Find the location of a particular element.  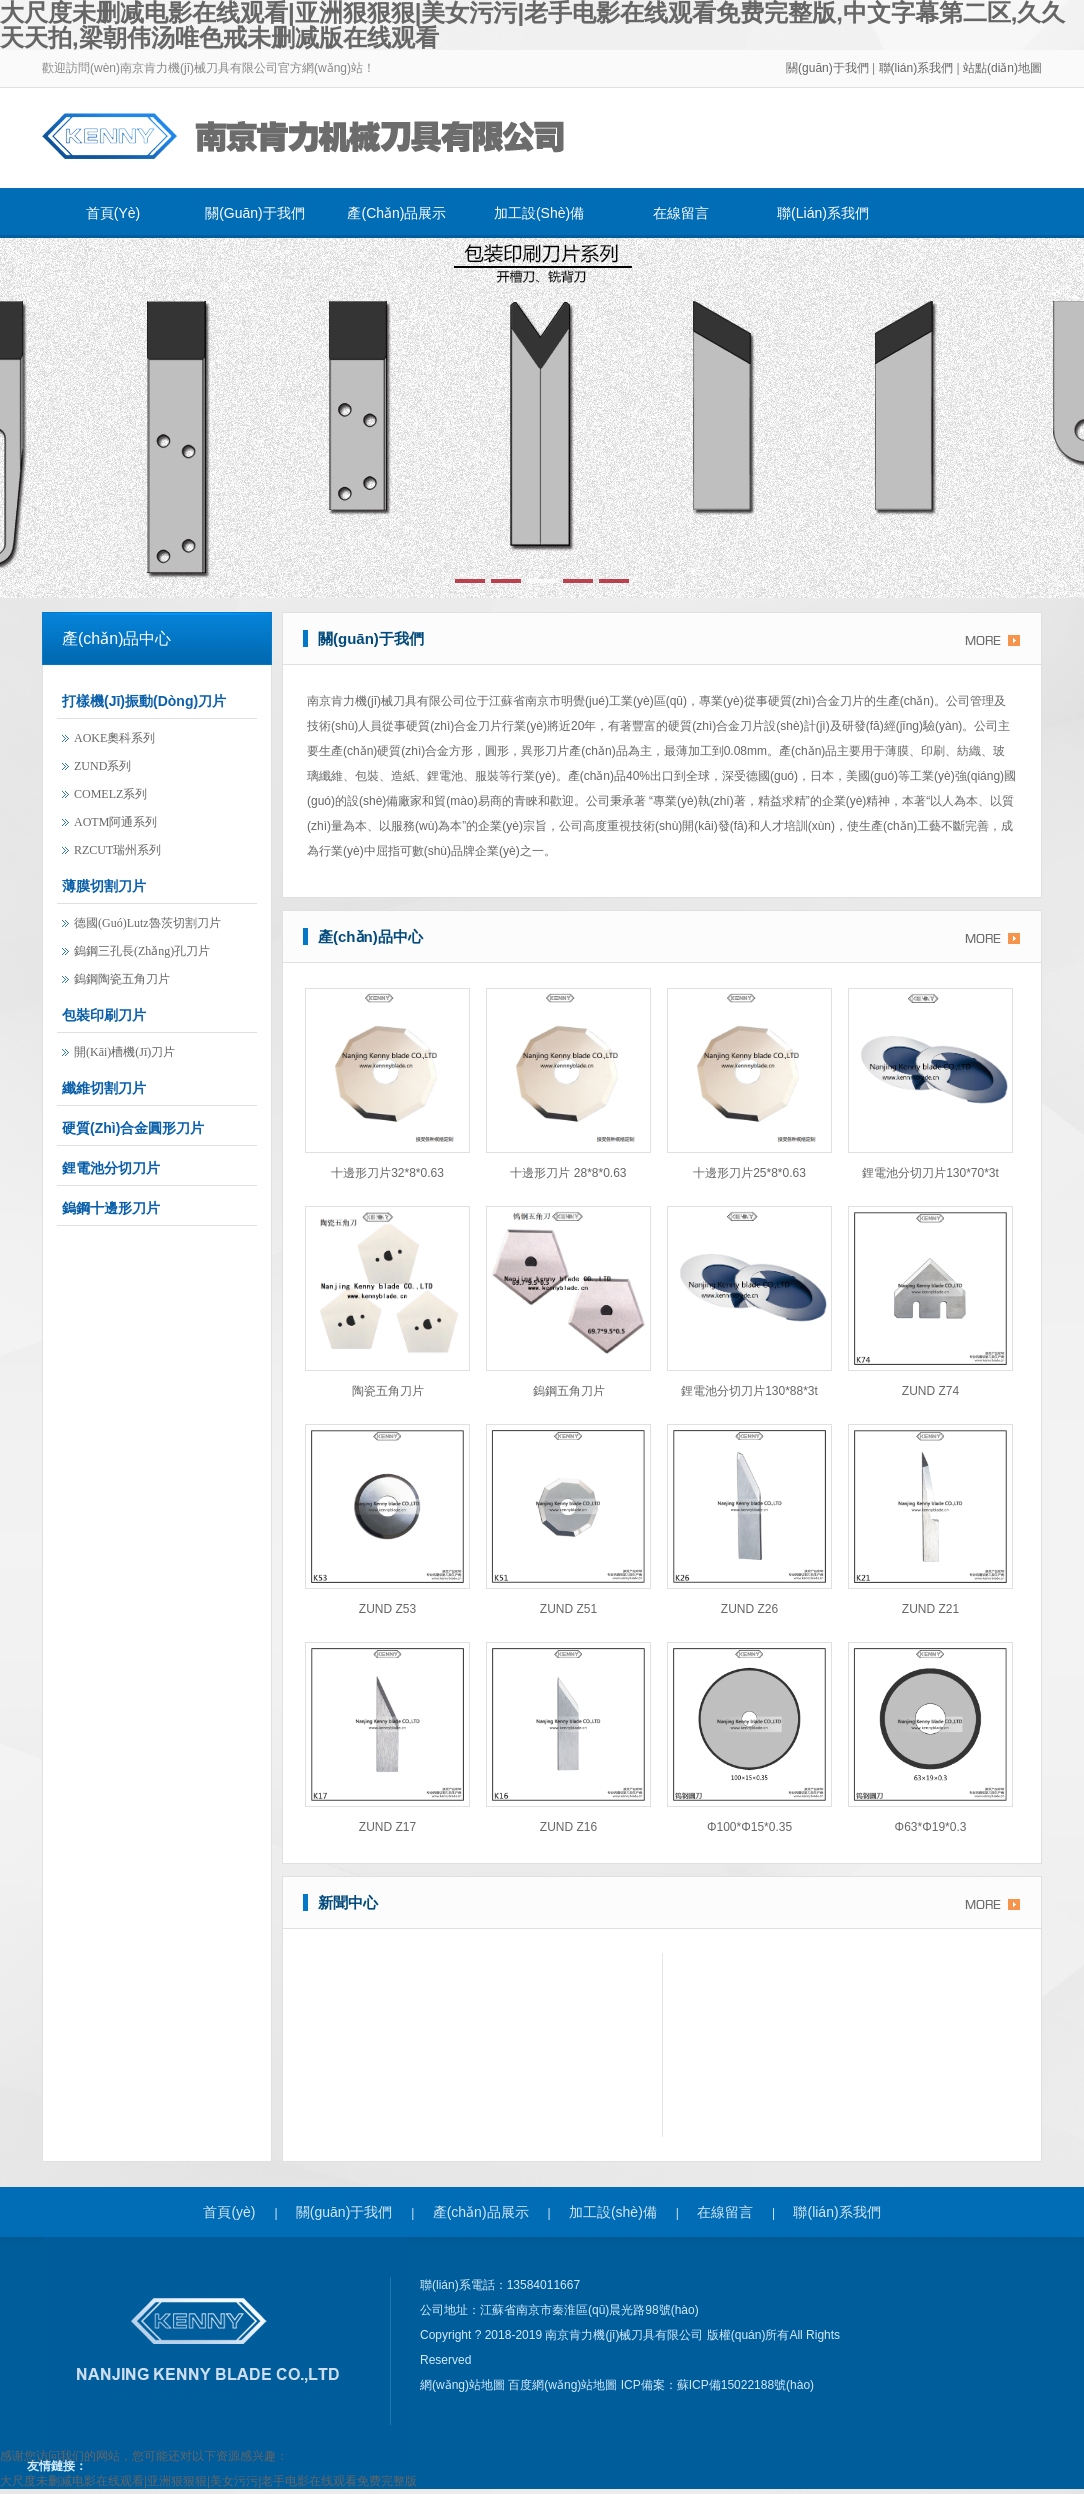

鎢鋼陶瓷五角刀片 is located at coordinates (122, 979).